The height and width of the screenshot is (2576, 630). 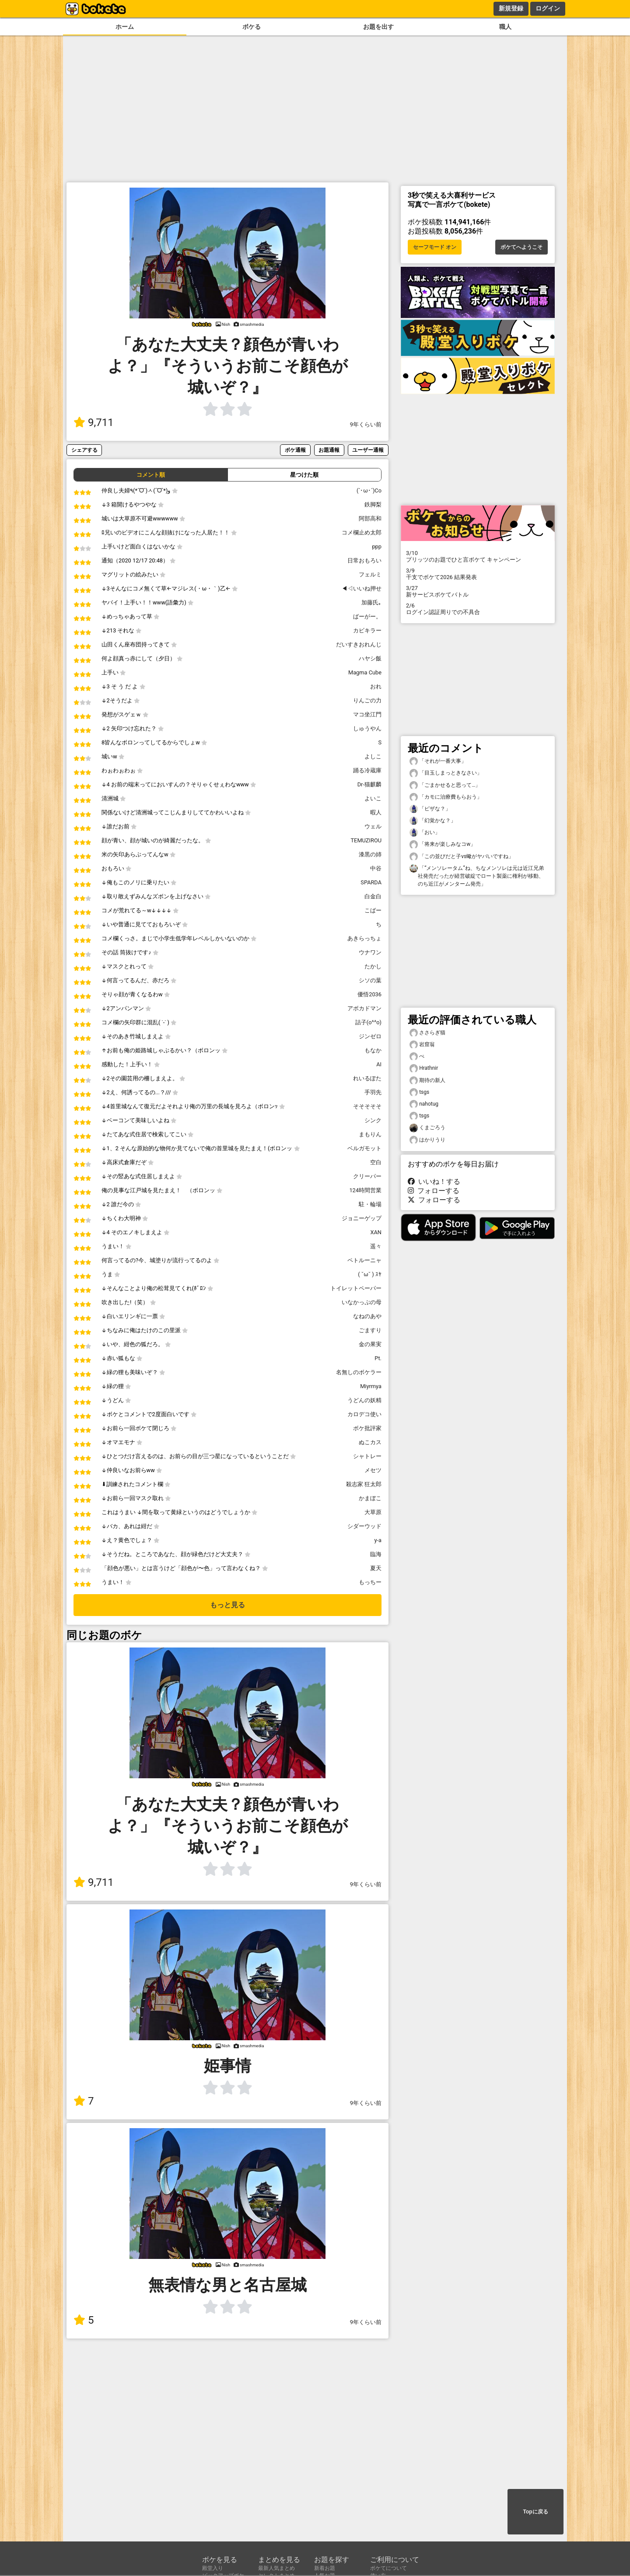 I want to click on 踊る冷蔵庫, so click(x=367, y=770).